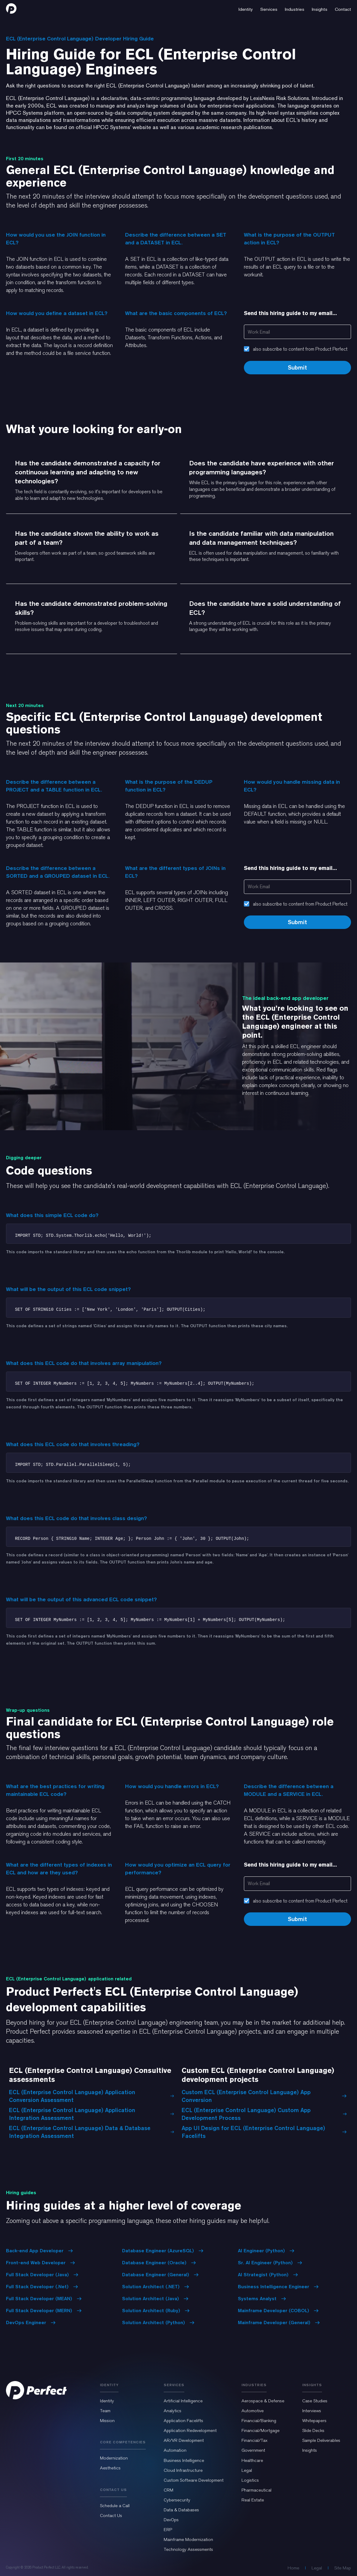  What do you see at coordinates (311, 2410) in the screenshot?
I see `Interviews` at bounding box center [311, 2410].